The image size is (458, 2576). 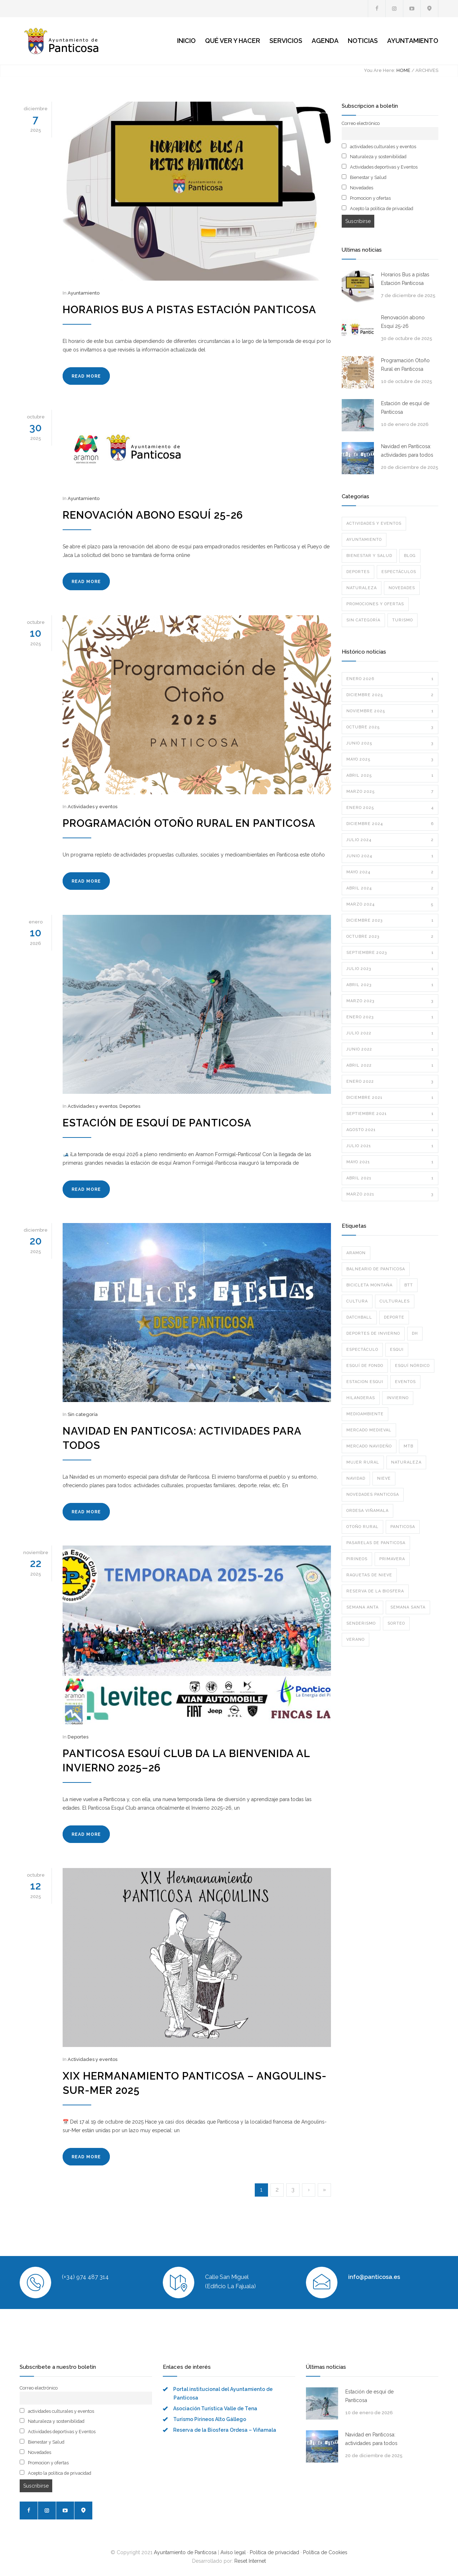 I want to click on pirineos [pirineos (1 elemento)], so click(x=356, y=1559).